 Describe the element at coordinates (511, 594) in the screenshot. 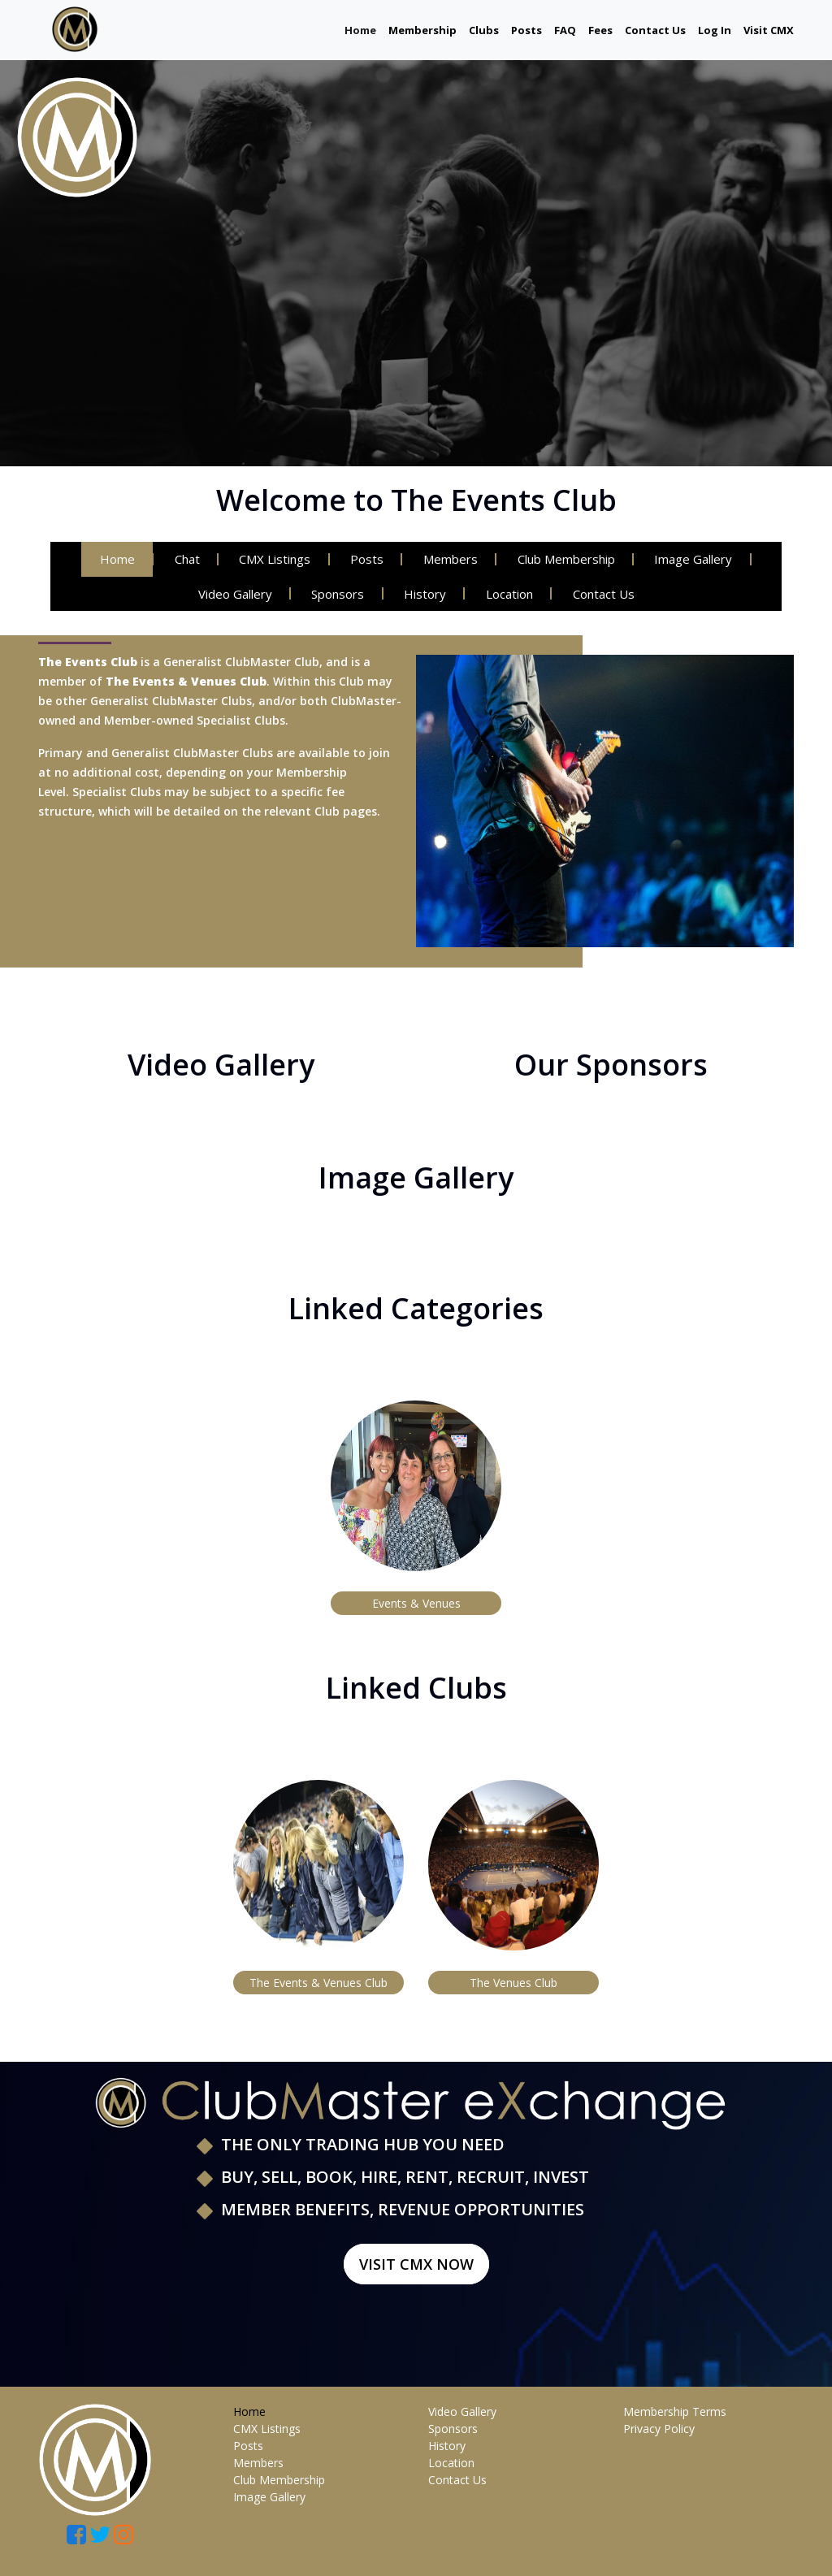

I see `Location` at that location.